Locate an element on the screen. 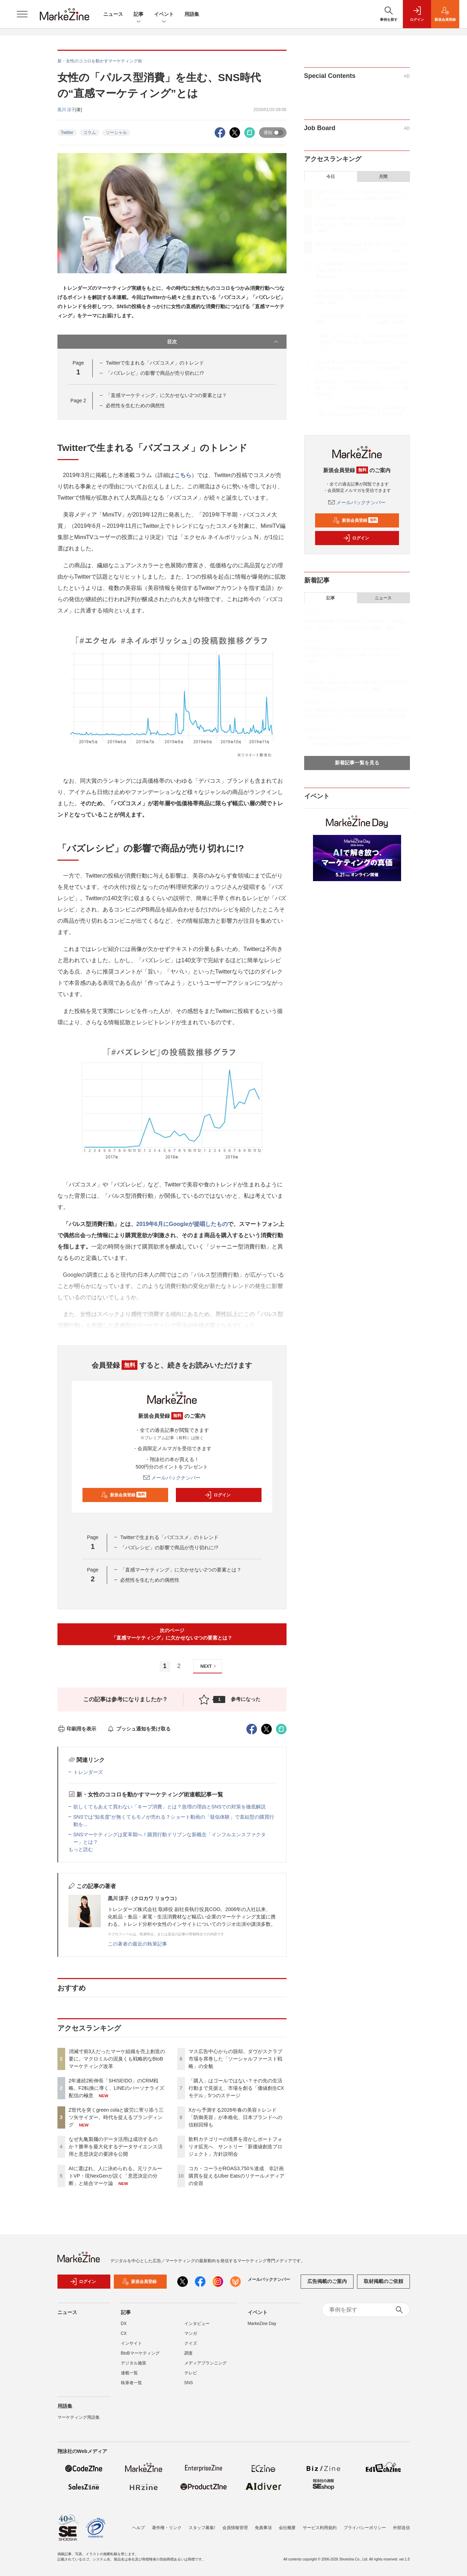 The width and height of the screenshot is (467, 2576). 2年連続2桁伸長「SHISEIDO」のCRM戦略。F2転換に導く、LINEのパーソナライズ配信の極意 is located at coordinates (116, 2088).